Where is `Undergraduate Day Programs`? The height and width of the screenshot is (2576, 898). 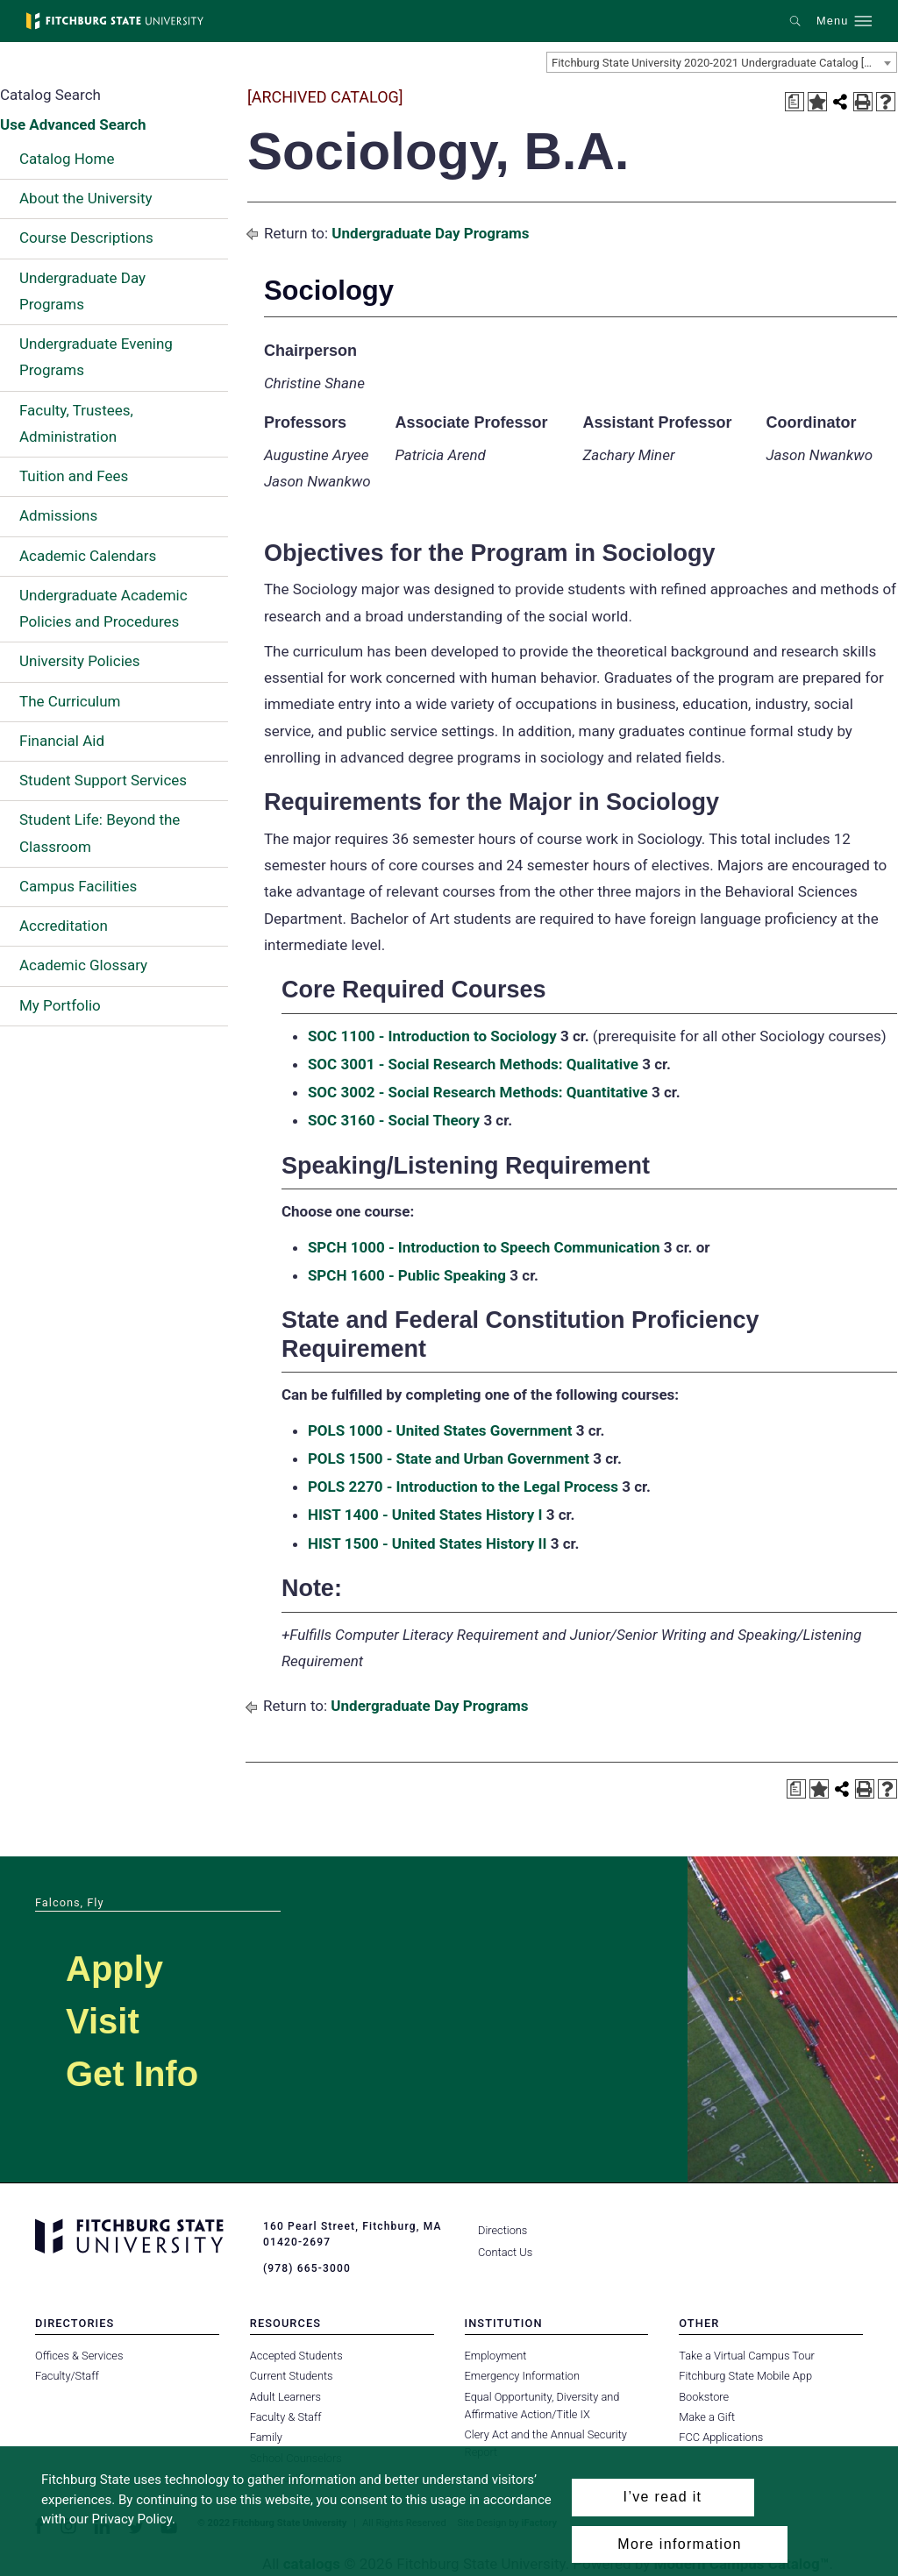 Undergraduate Day Programs is located at coordinates (82, 291).